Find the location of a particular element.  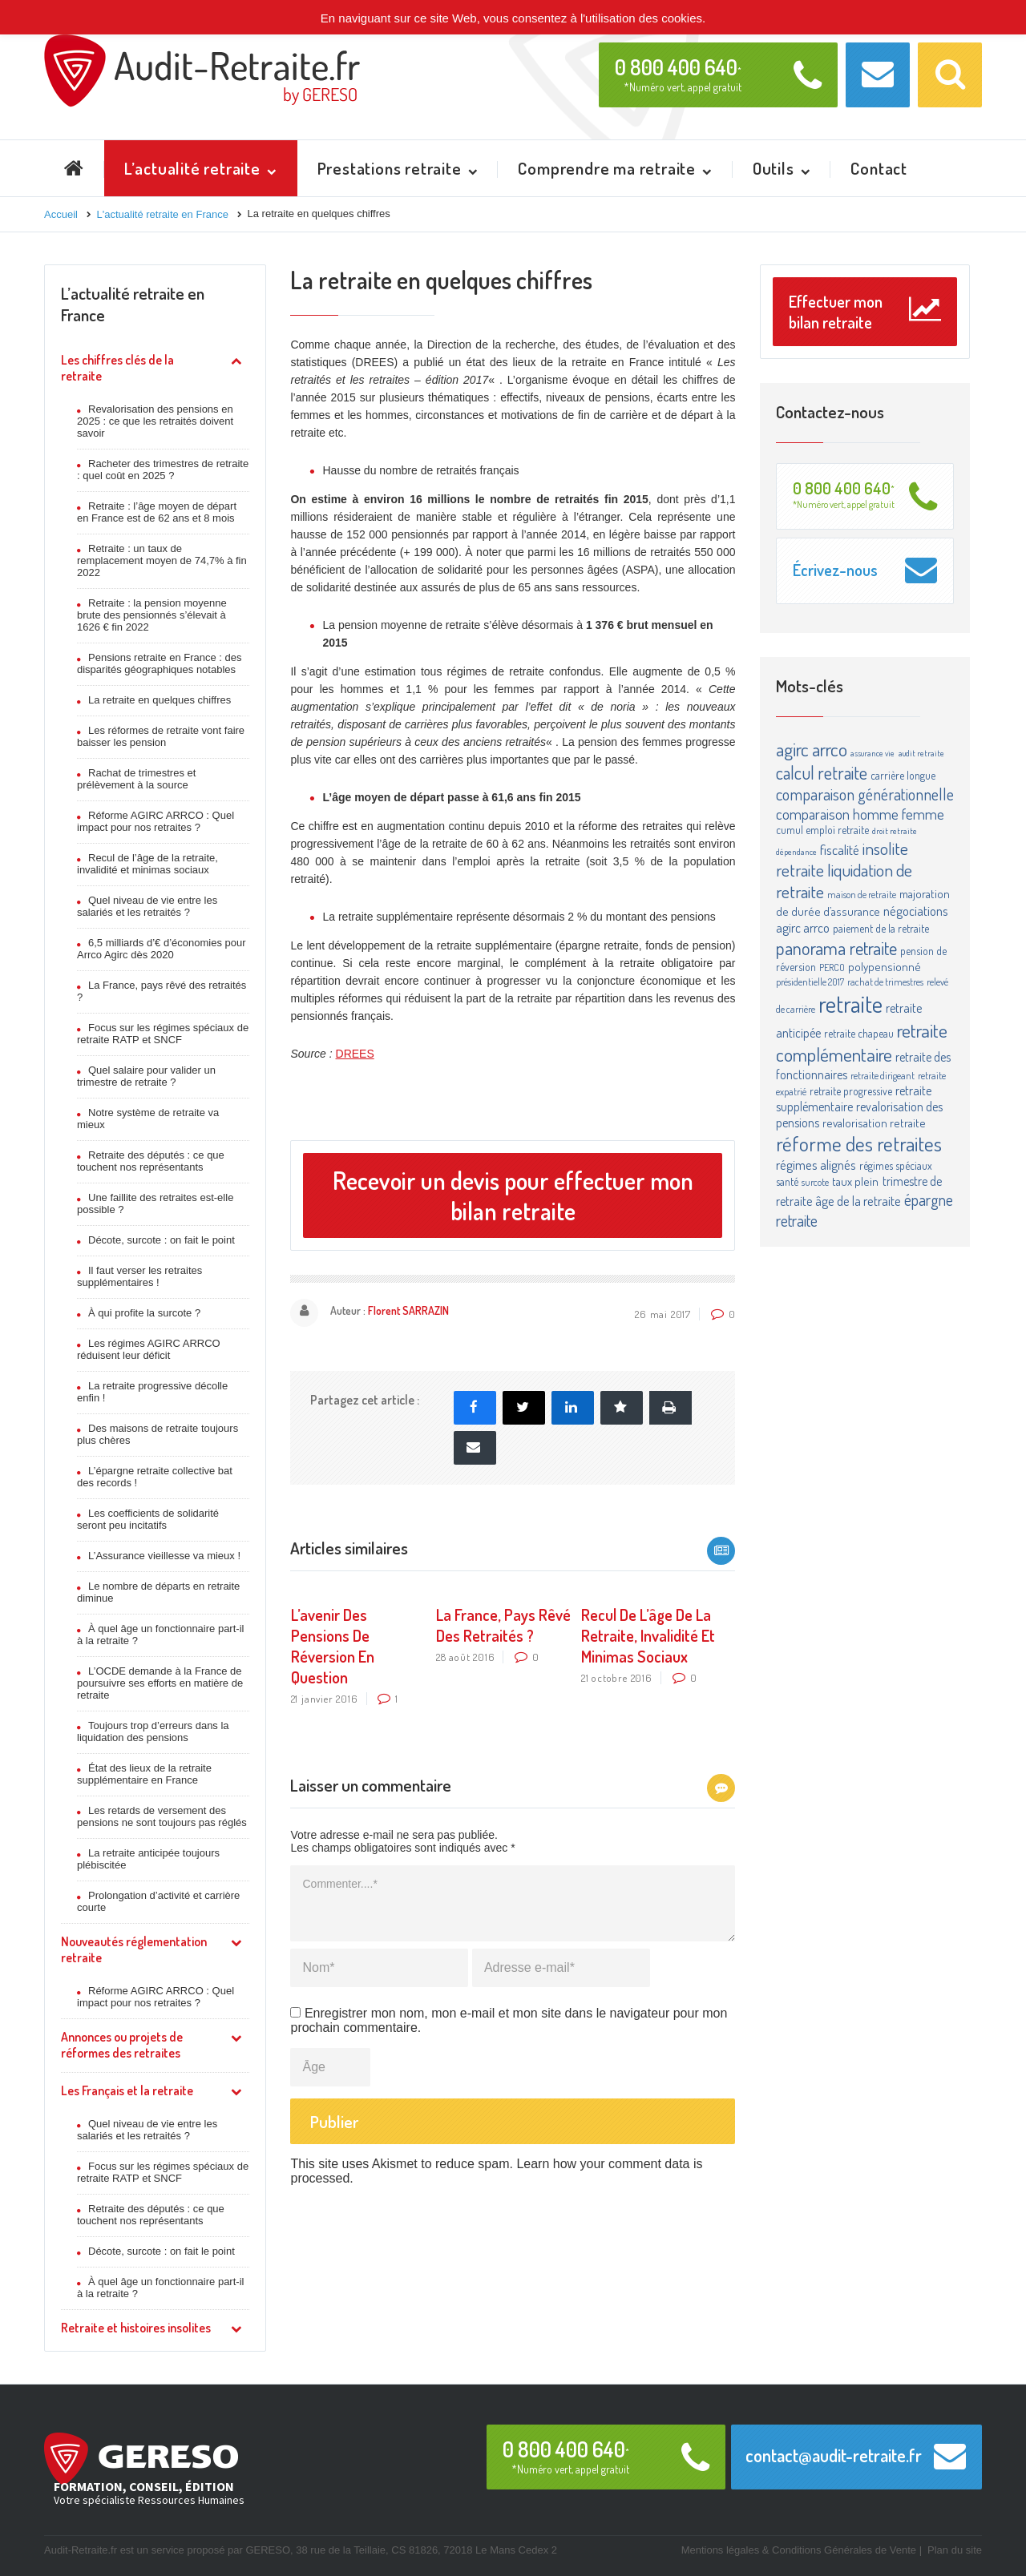

Les coefficients de solidarité seront peu incitatifs is located at coordinates (148, 1519).